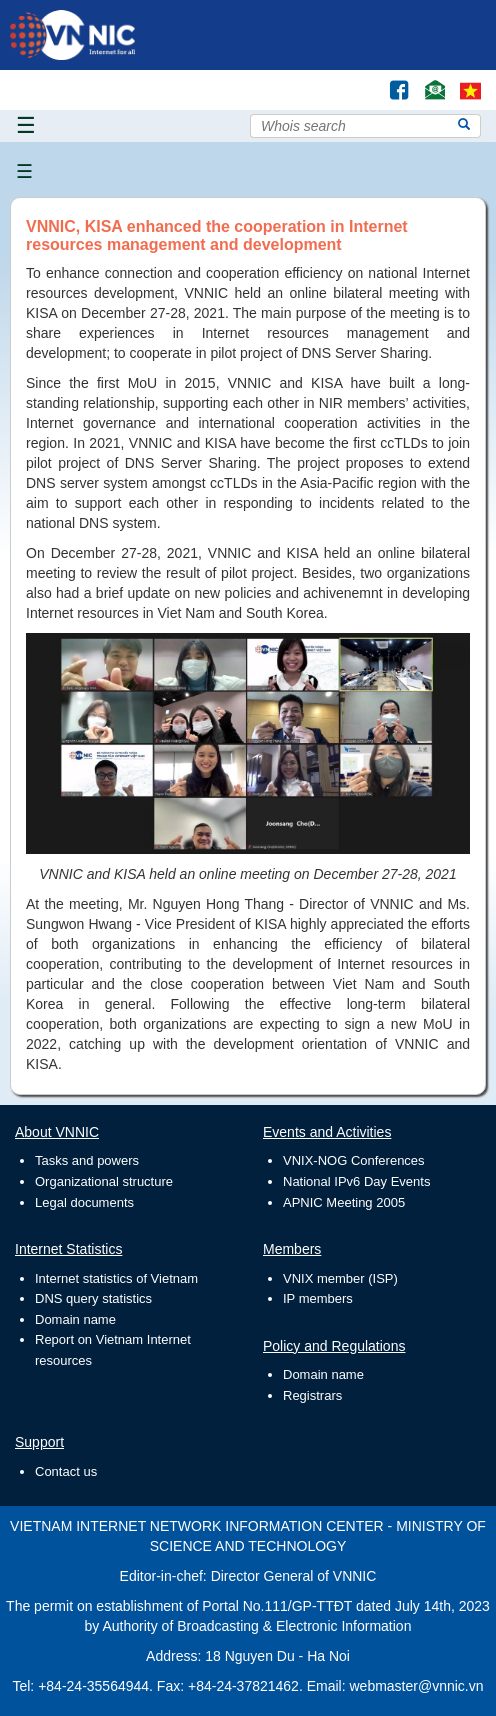  I want to click on Contact us, so click(66, 1471).